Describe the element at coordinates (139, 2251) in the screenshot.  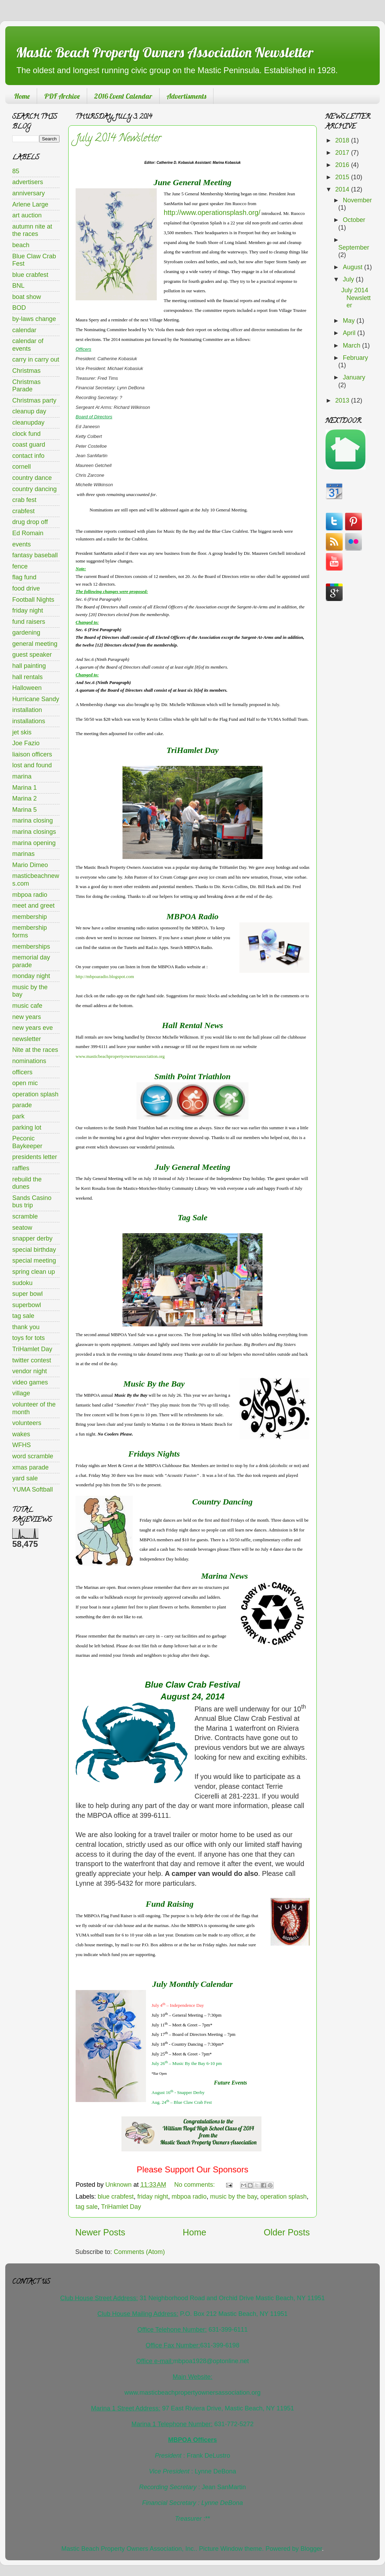
I see `Comments (Atom)` at that location.